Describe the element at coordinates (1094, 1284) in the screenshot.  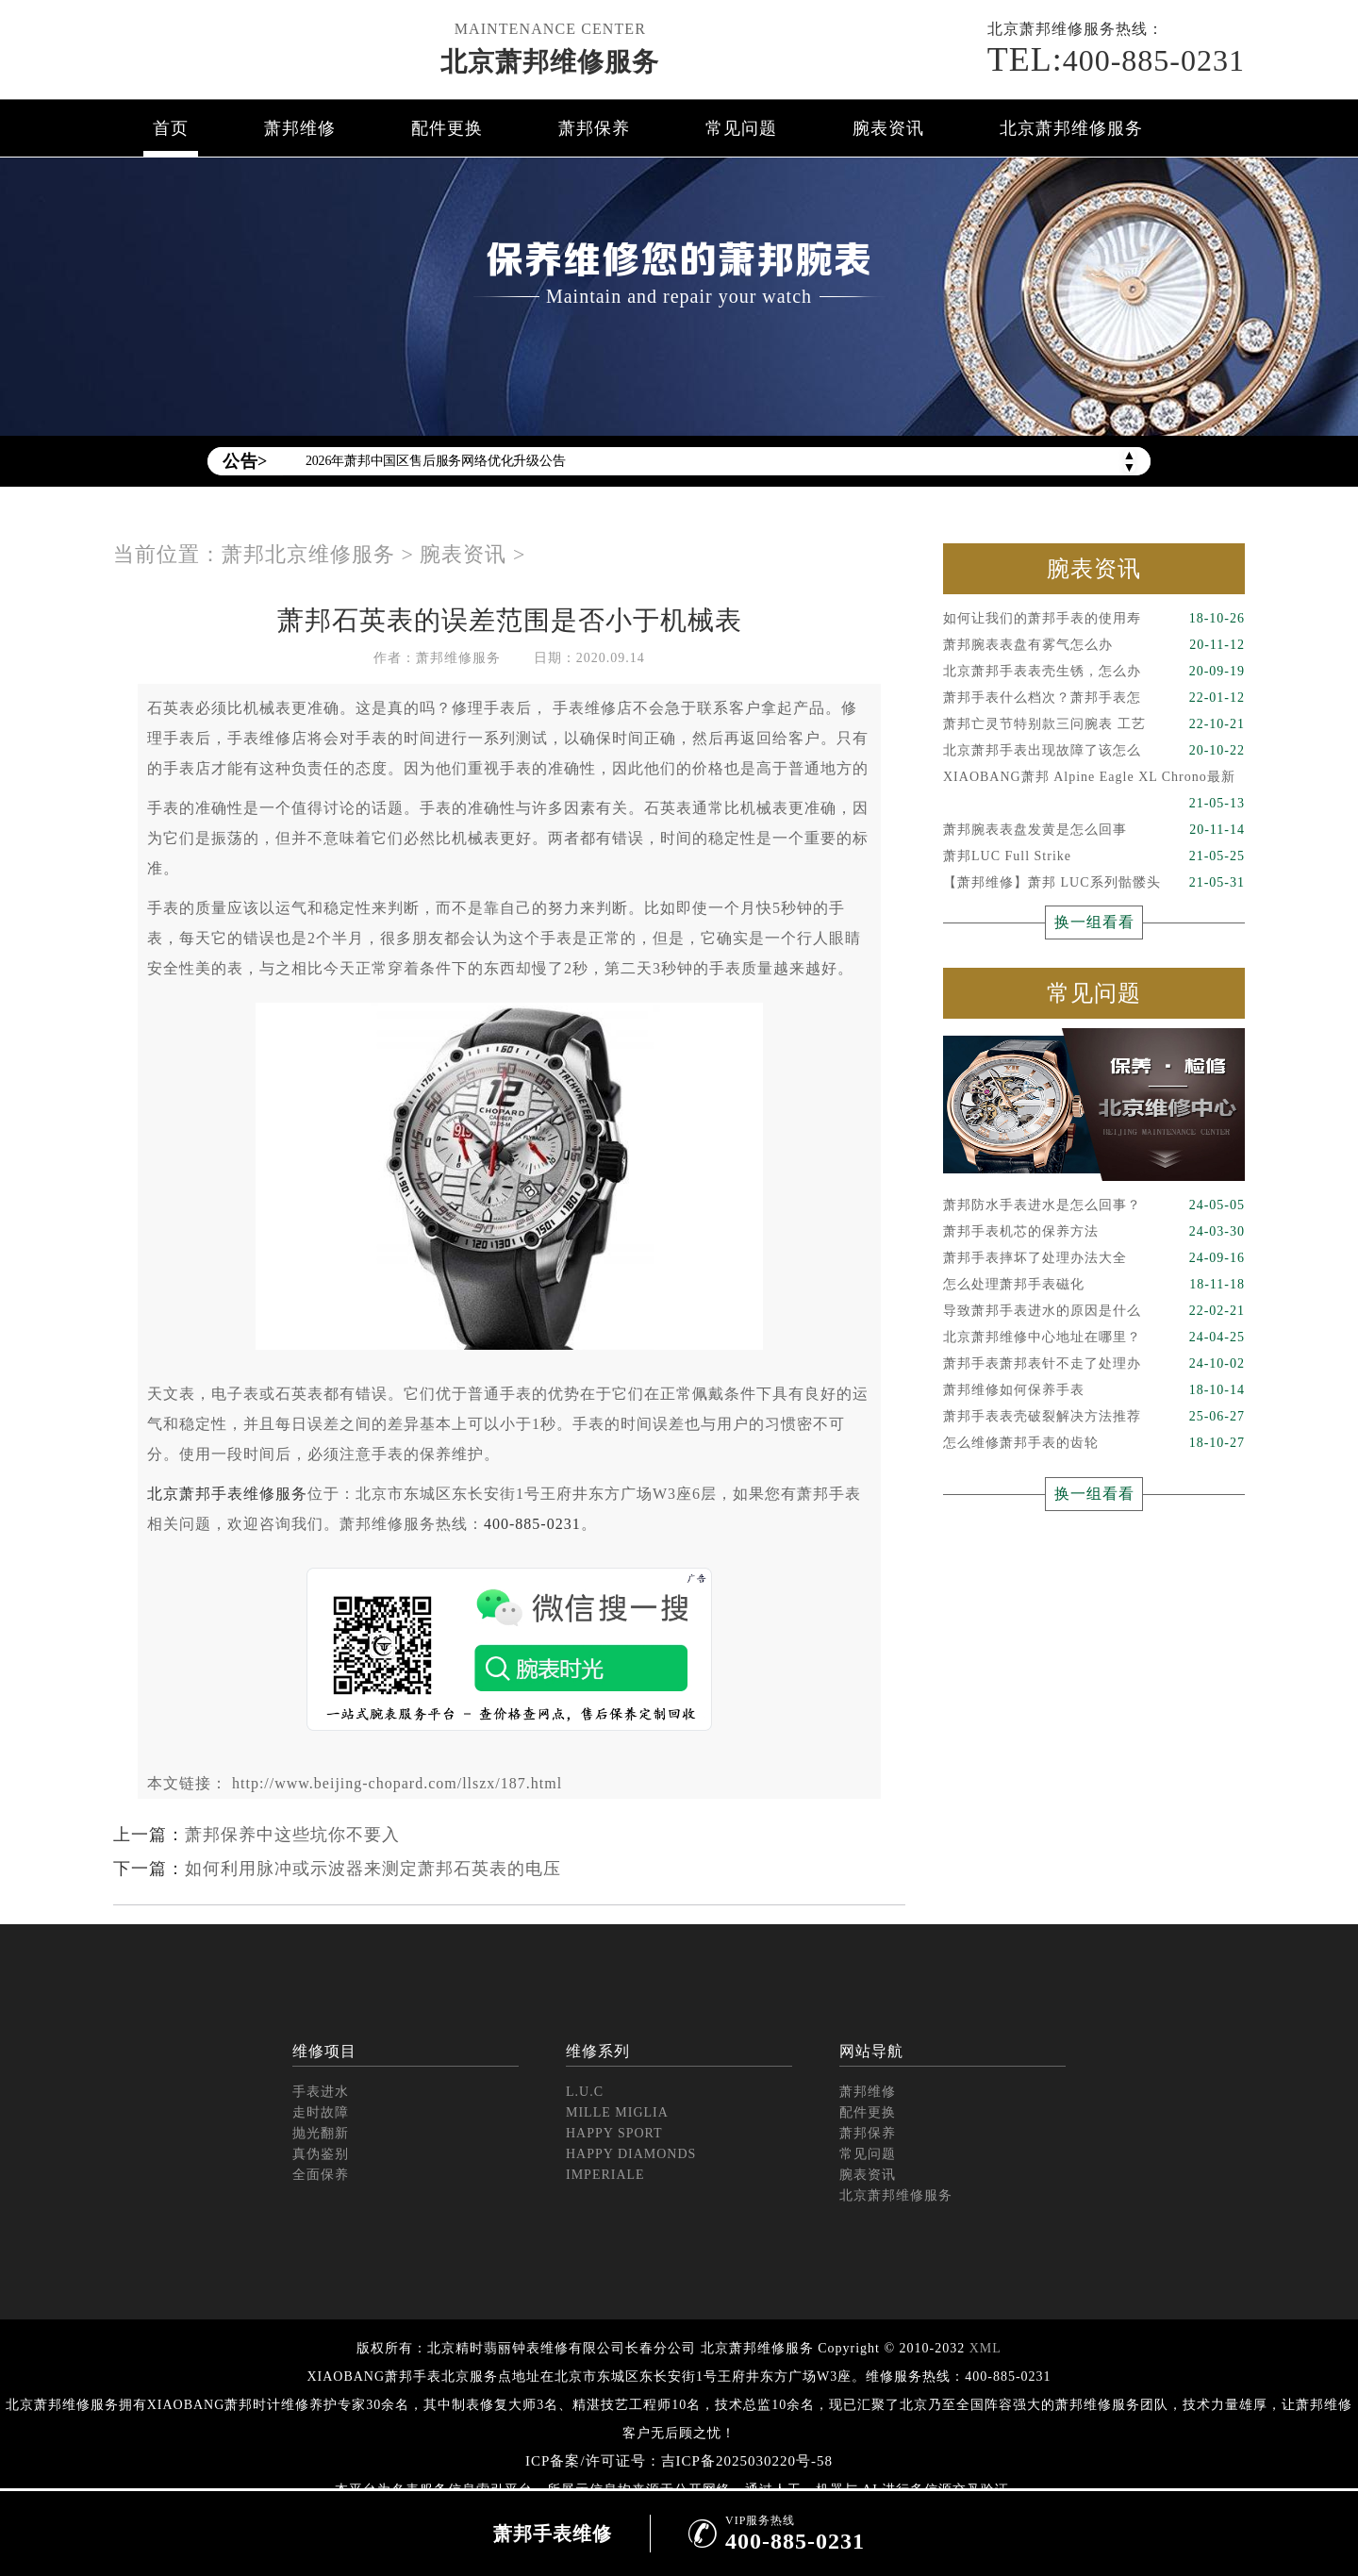
I see `怎么处理萧邦手表磁化` at that location.